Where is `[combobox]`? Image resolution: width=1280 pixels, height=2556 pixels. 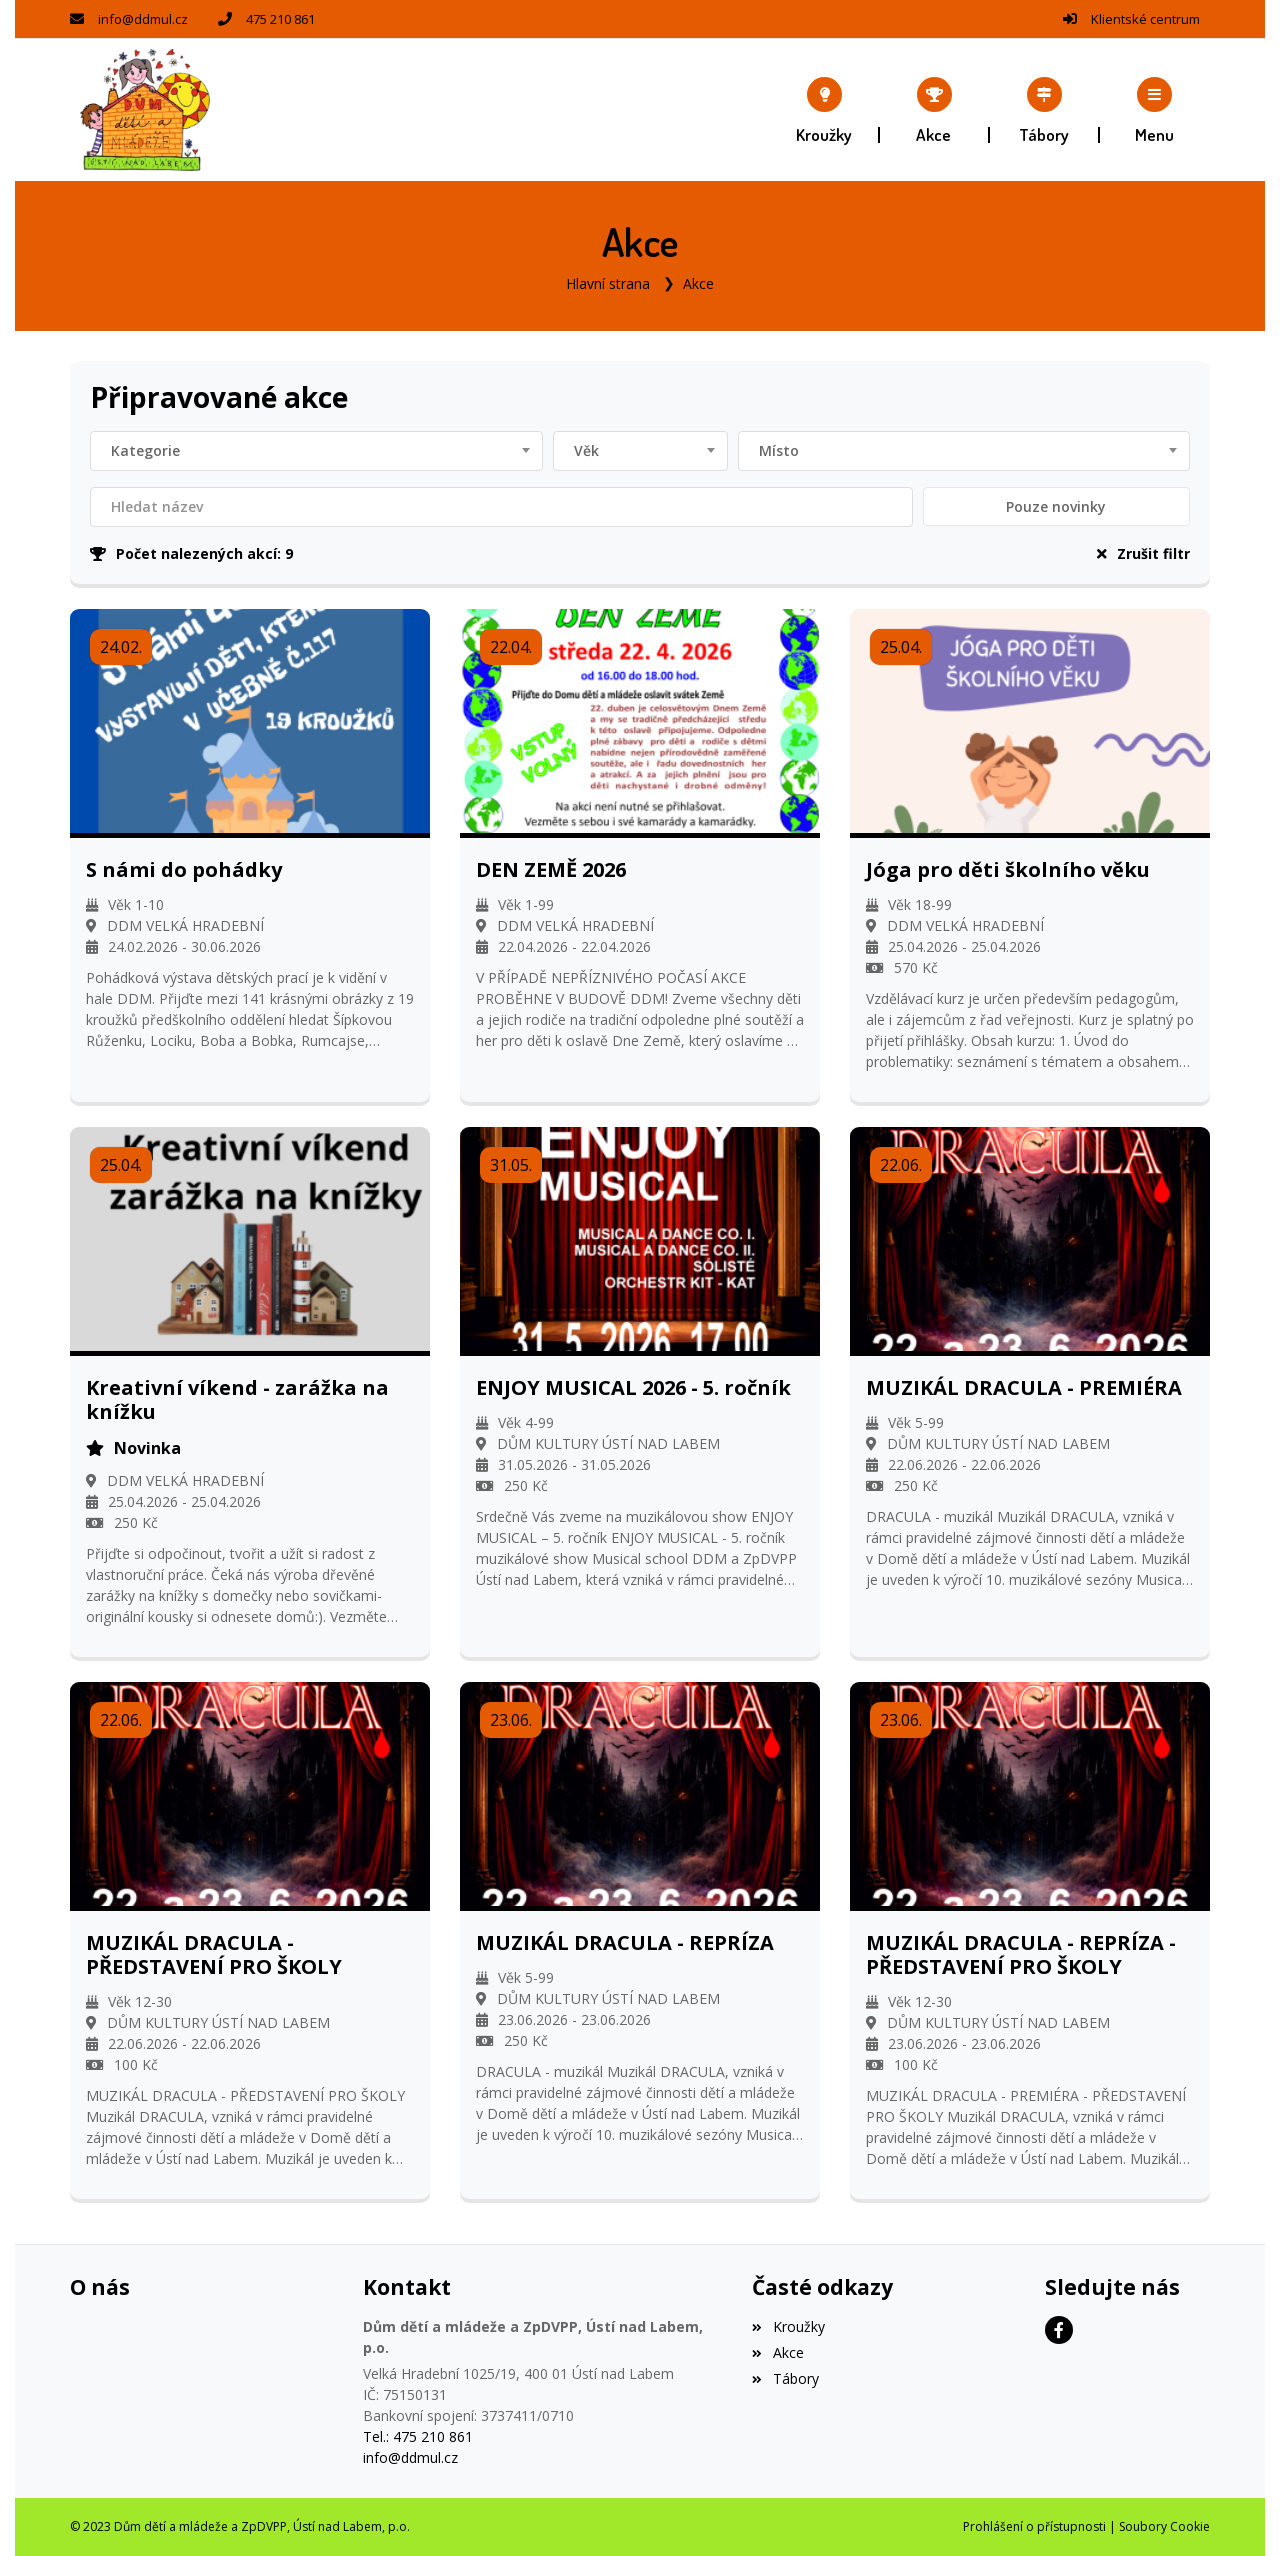
[combobox] is located at coordinates (316, 450).